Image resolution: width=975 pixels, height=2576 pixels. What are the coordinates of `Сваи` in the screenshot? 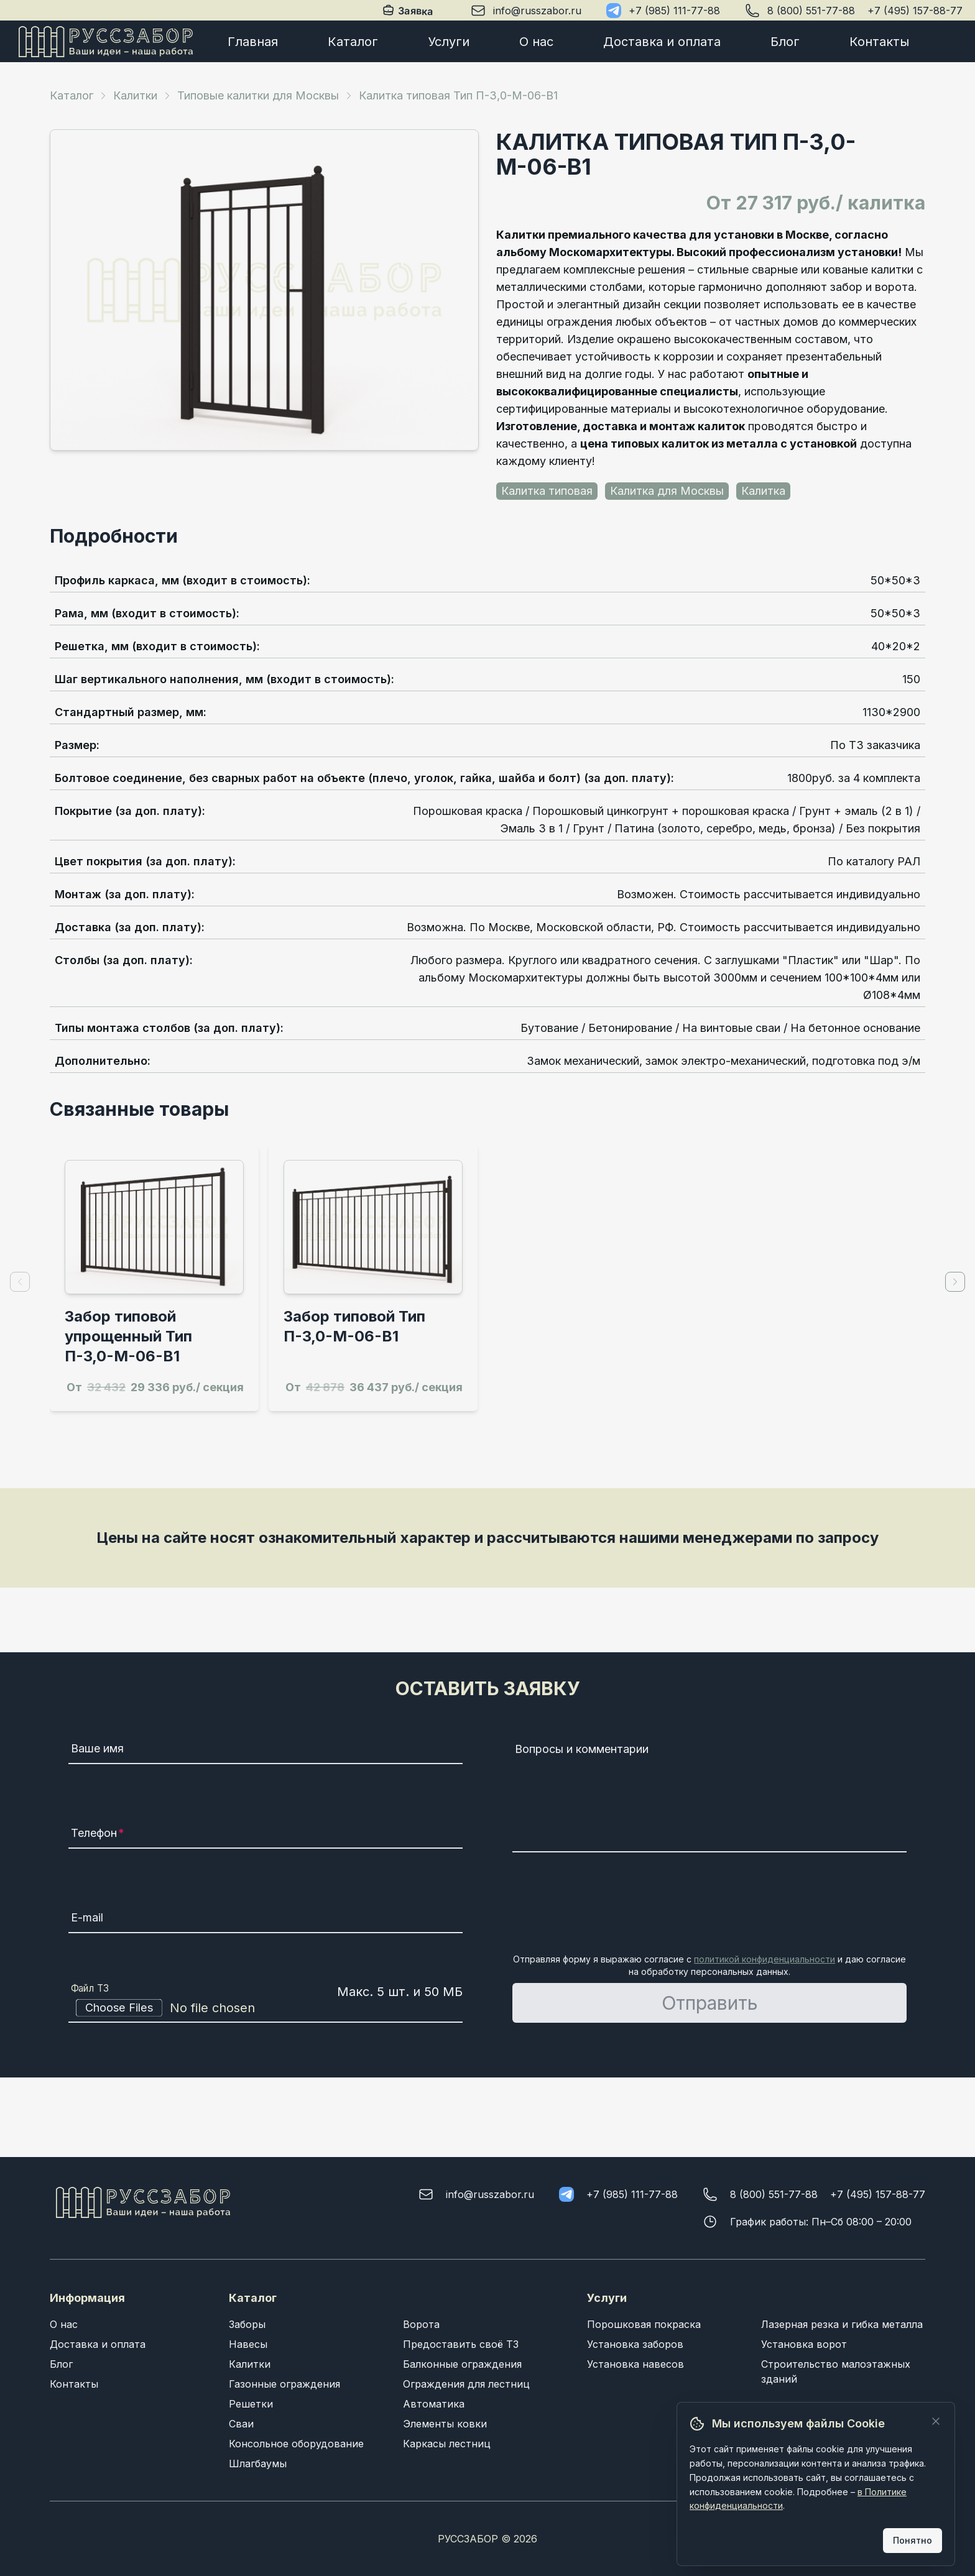 It's located at (241, 2423).